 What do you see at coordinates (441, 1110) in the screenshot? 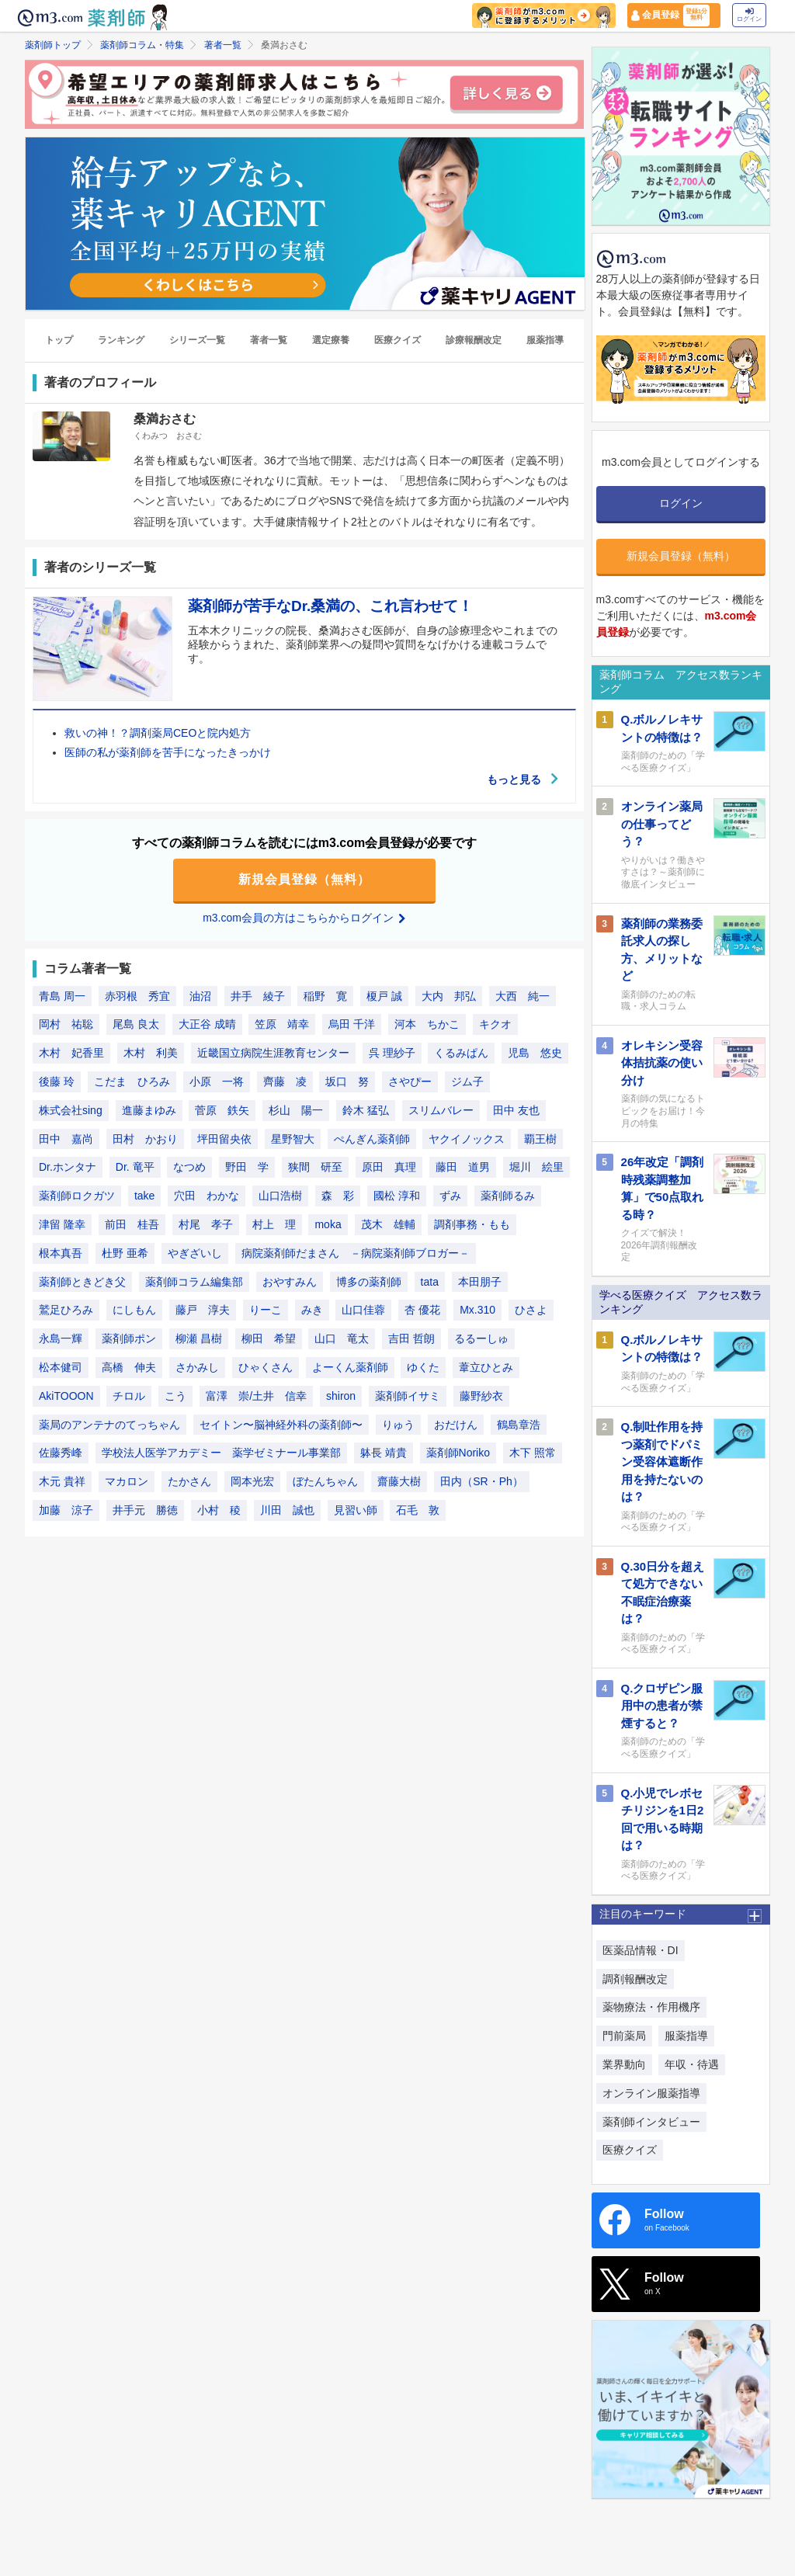
I see `スリムバレー` at bounding box center [441, 1110].